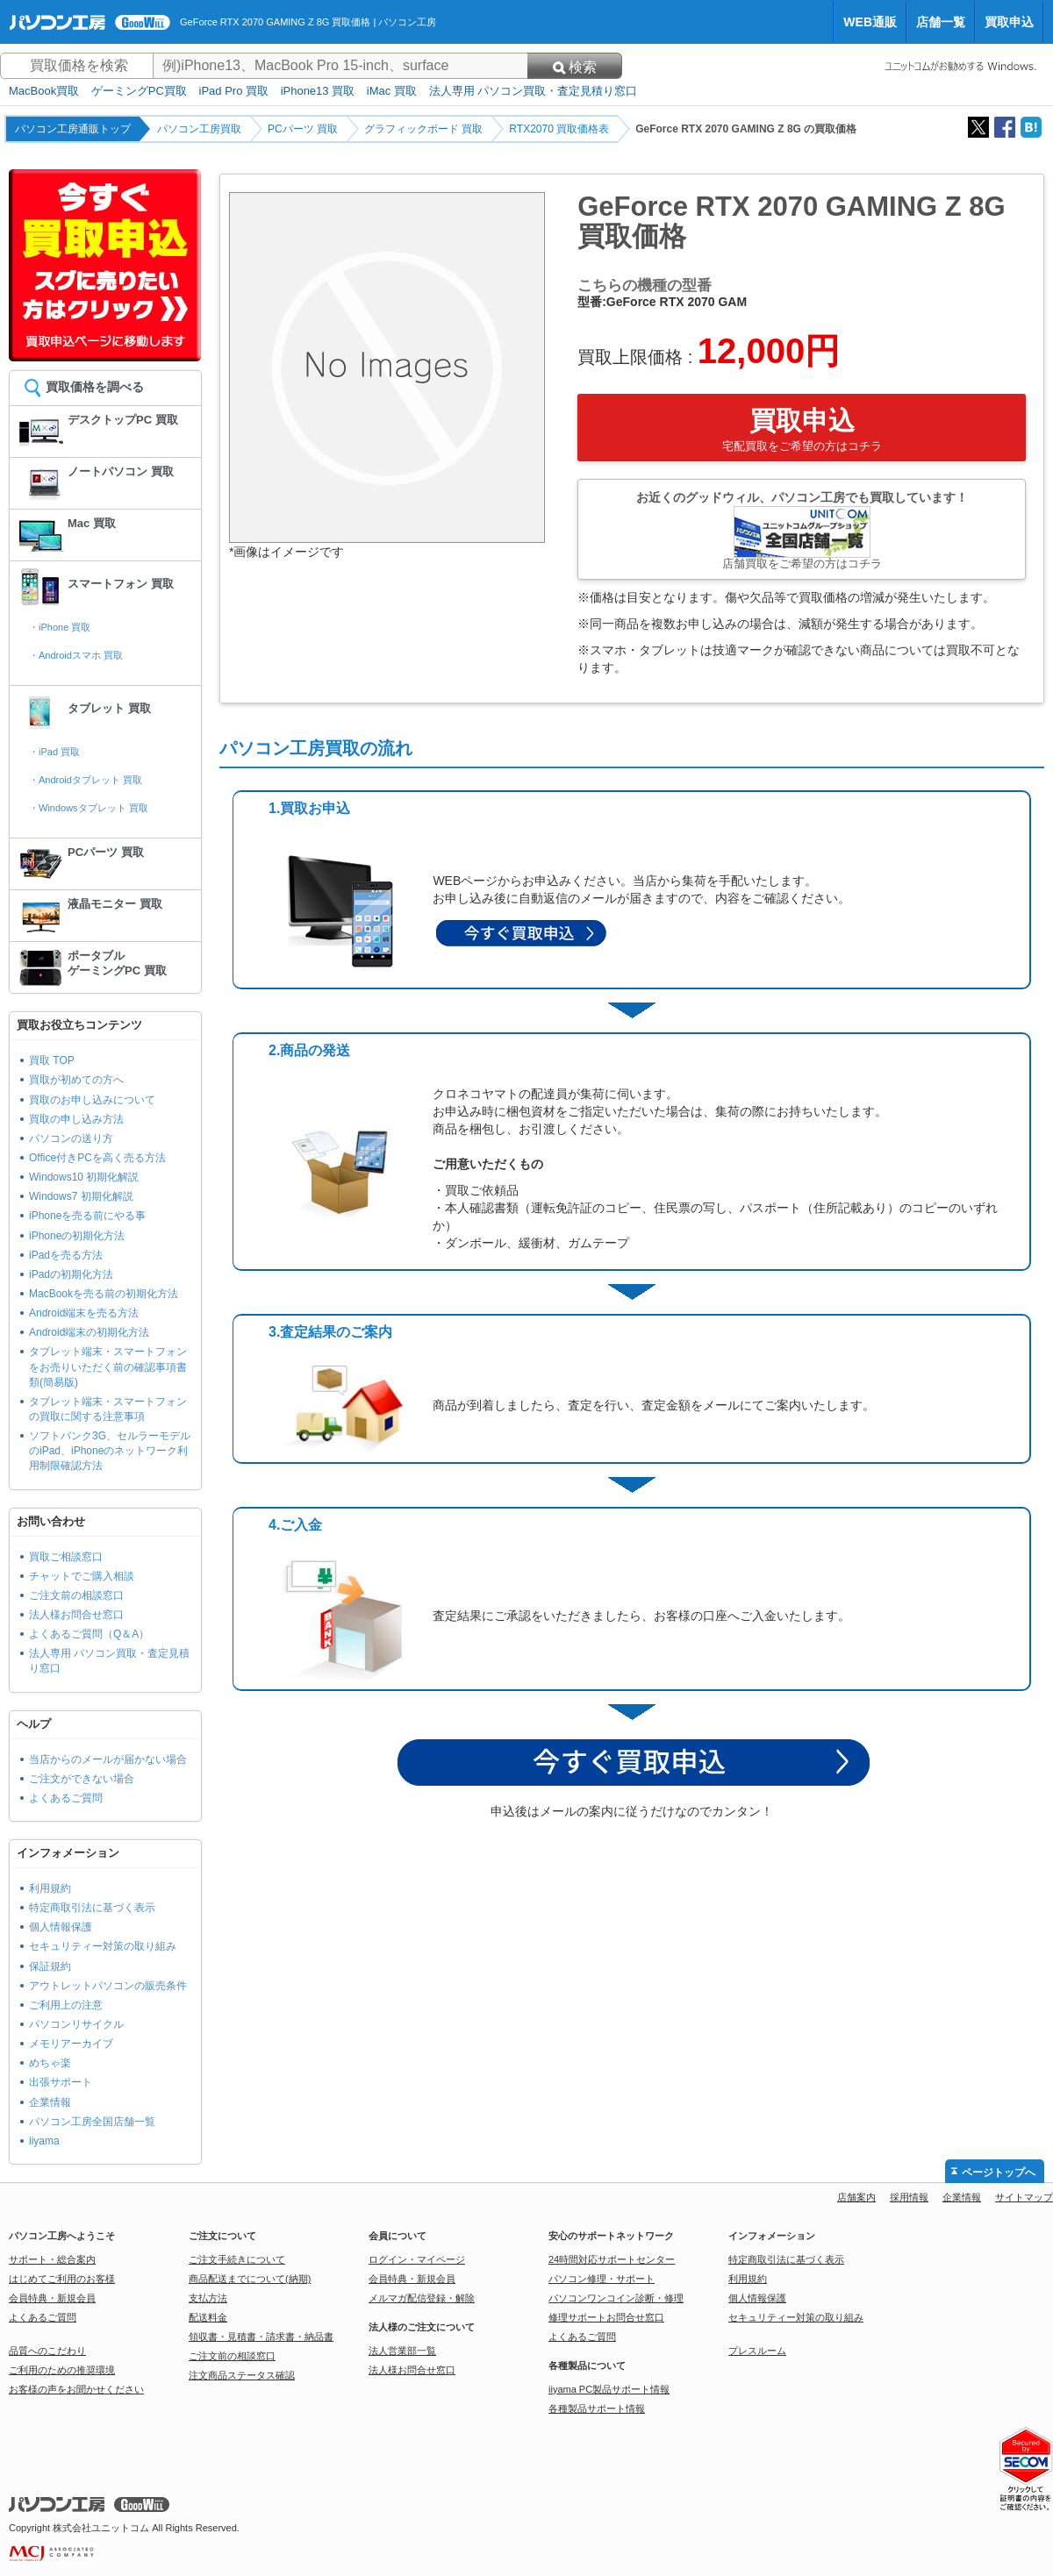 This screenshot has width=1053, height=2576. What do you see at coordinates (50, 2102) in the screenshot?
I see `企業情報` at bounding box center [50, 2102].